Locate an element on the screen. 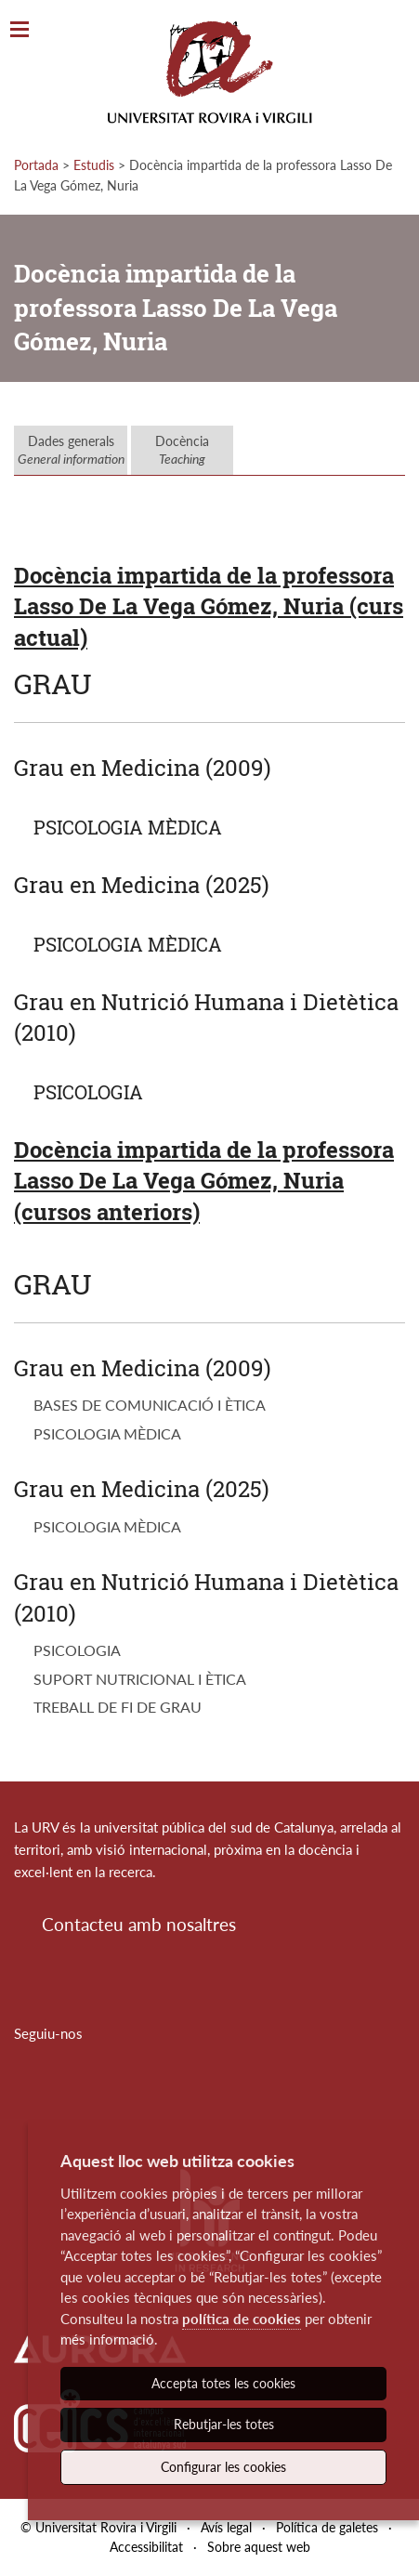 The height and width of the screenshot is (2576, 419). Sobre aquest web is located at coordinates (258, 2547).